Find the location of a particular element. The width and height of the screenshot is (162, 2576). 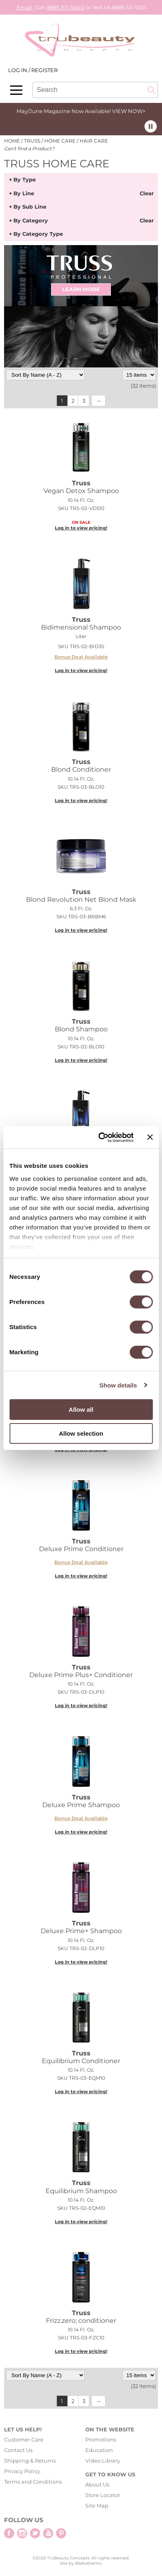

By Category is located at coordinates (30, 221).